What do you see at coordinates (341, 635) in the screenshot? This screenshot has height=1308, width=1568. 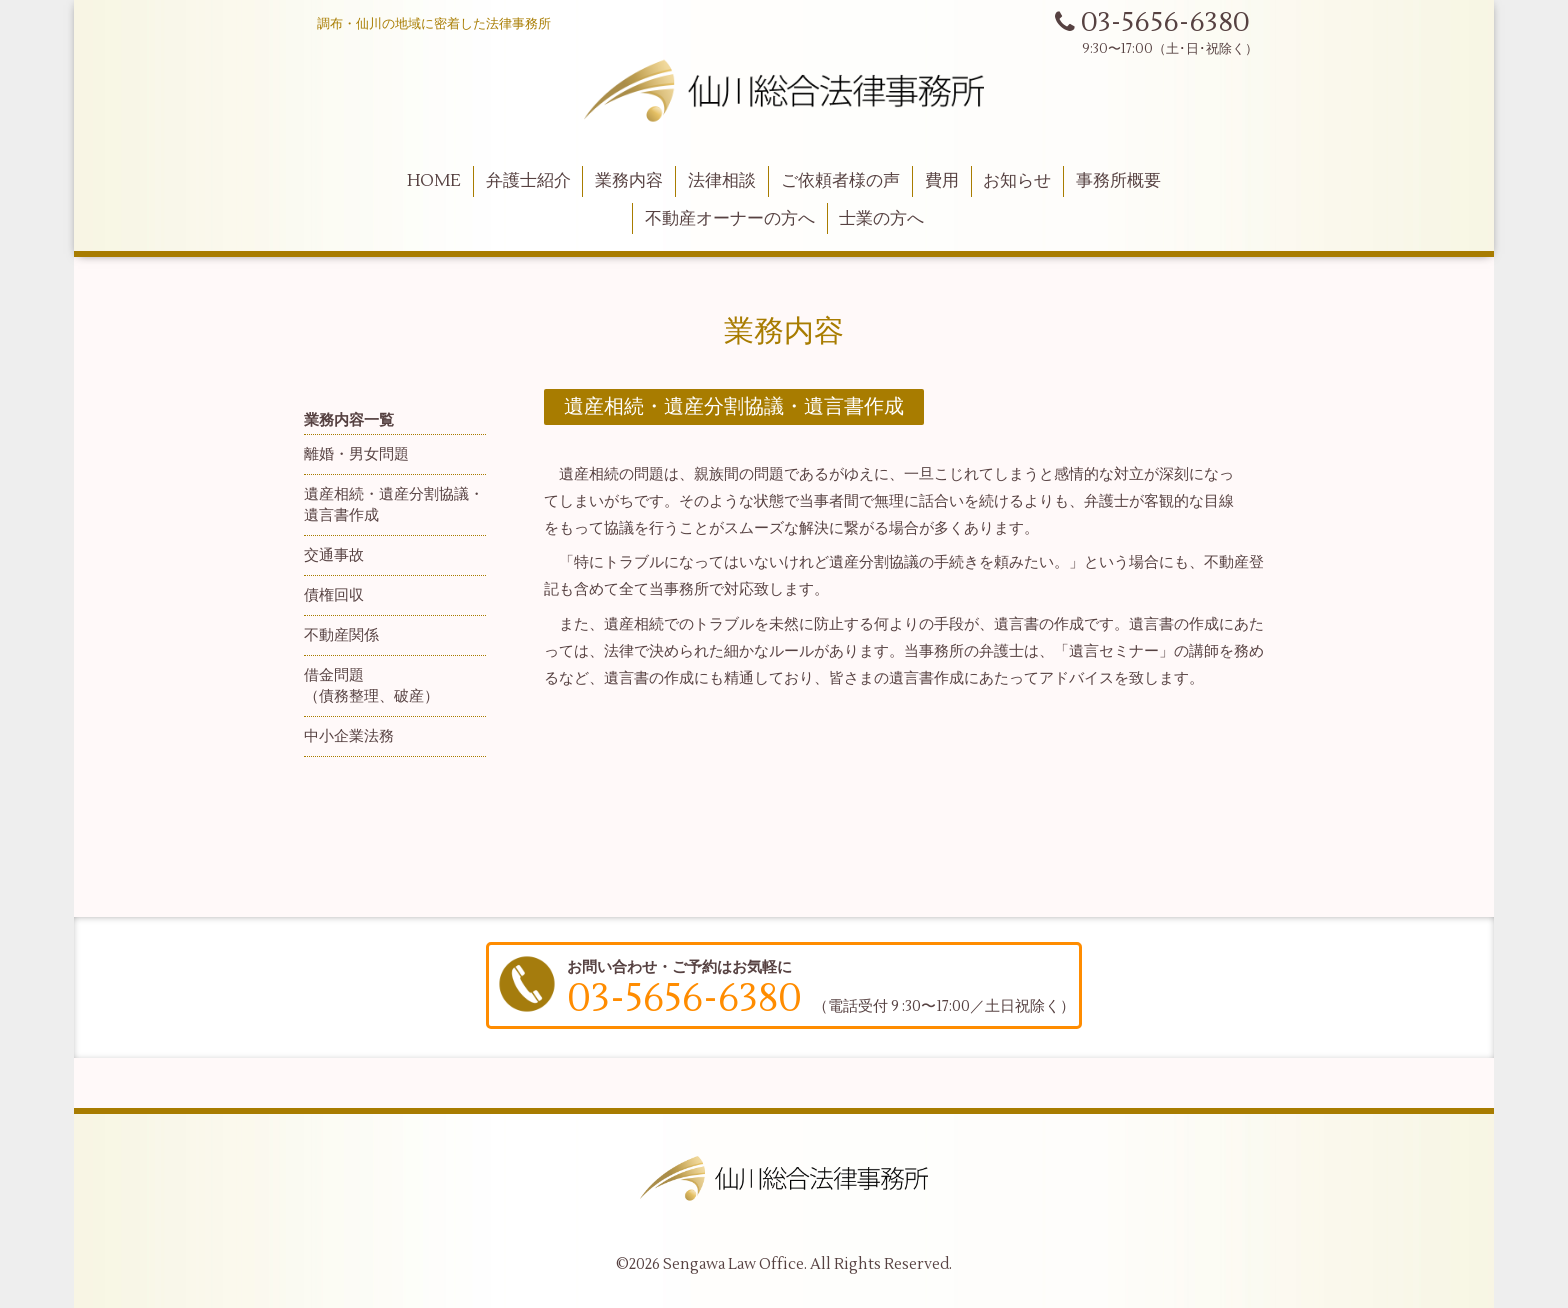 I see `不動産関係` at bounding box center [341, 635].